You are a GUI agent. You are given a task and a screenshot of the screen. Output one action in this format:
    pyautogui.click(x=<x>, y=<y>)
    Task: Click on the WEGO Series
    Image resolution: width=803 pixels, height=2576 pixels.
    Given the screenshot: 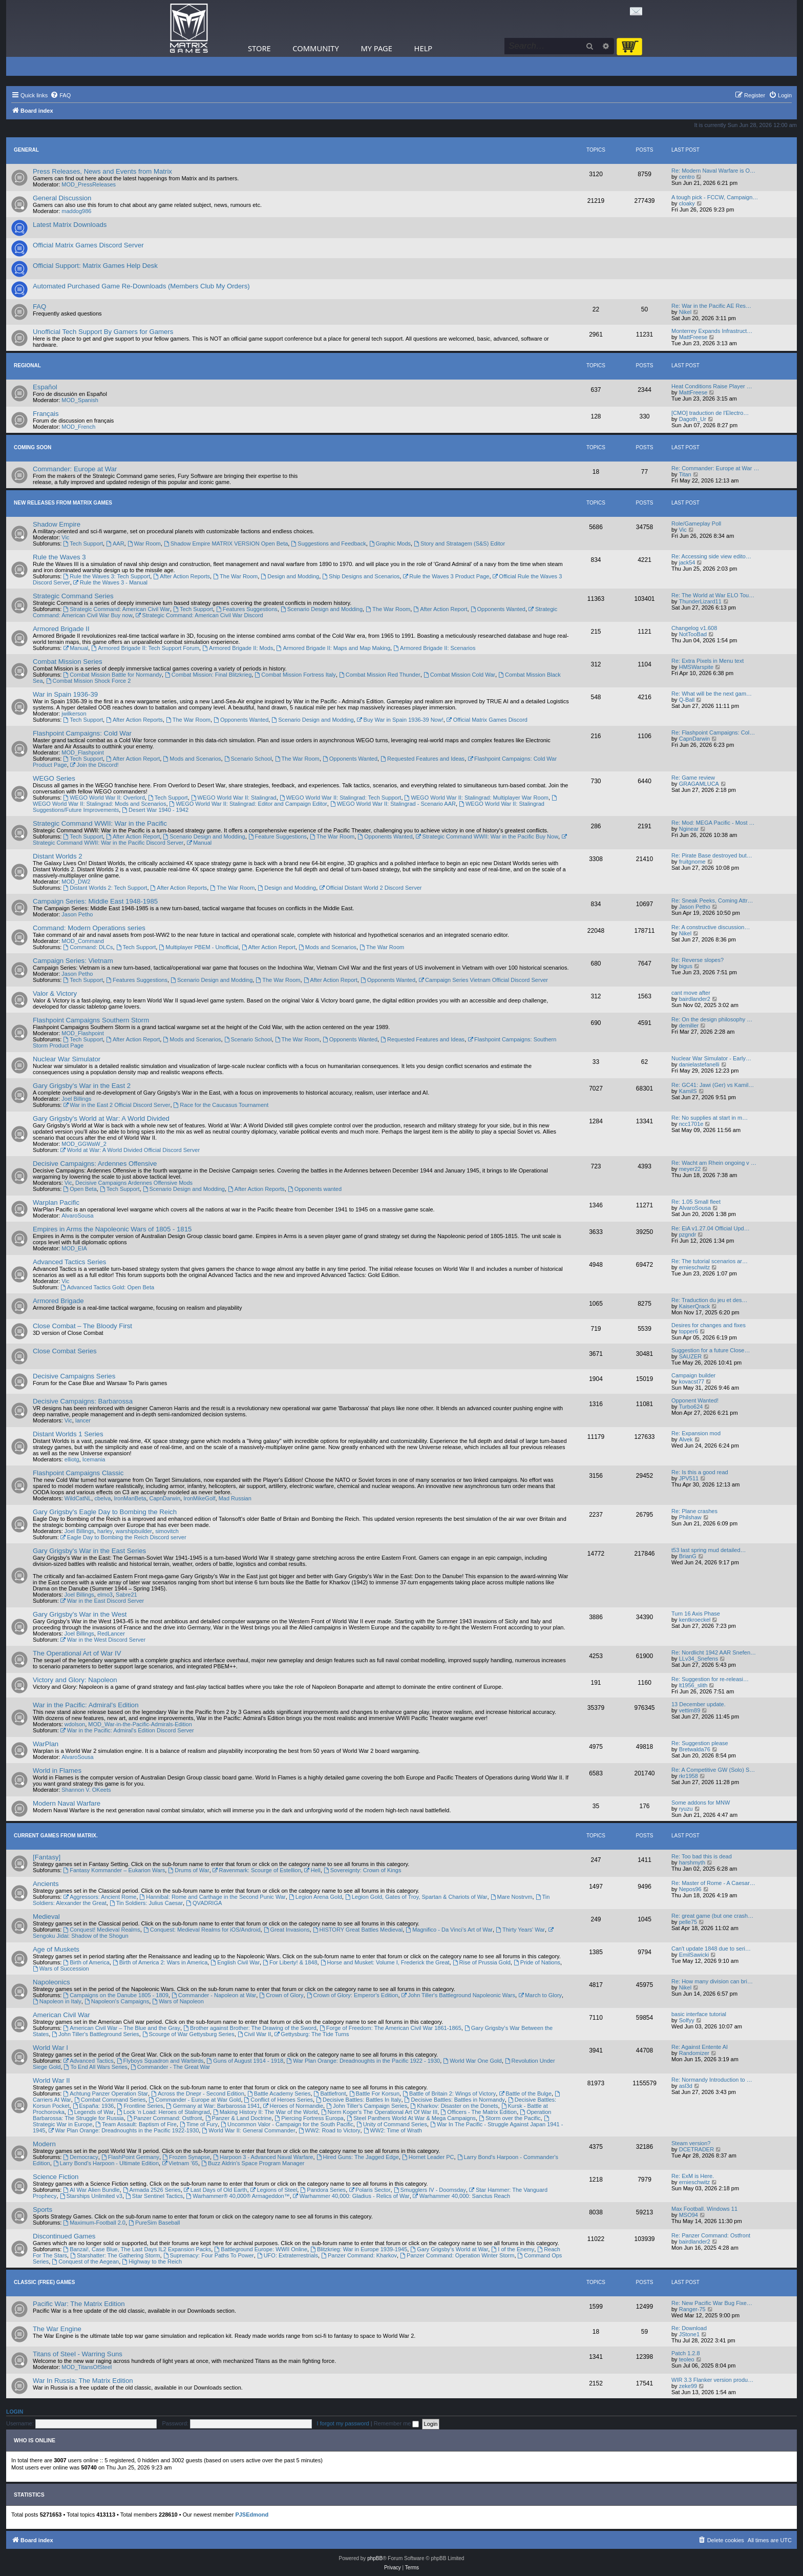 What is the action you would take?
    pyautogui.click(x=54, y=778)
    